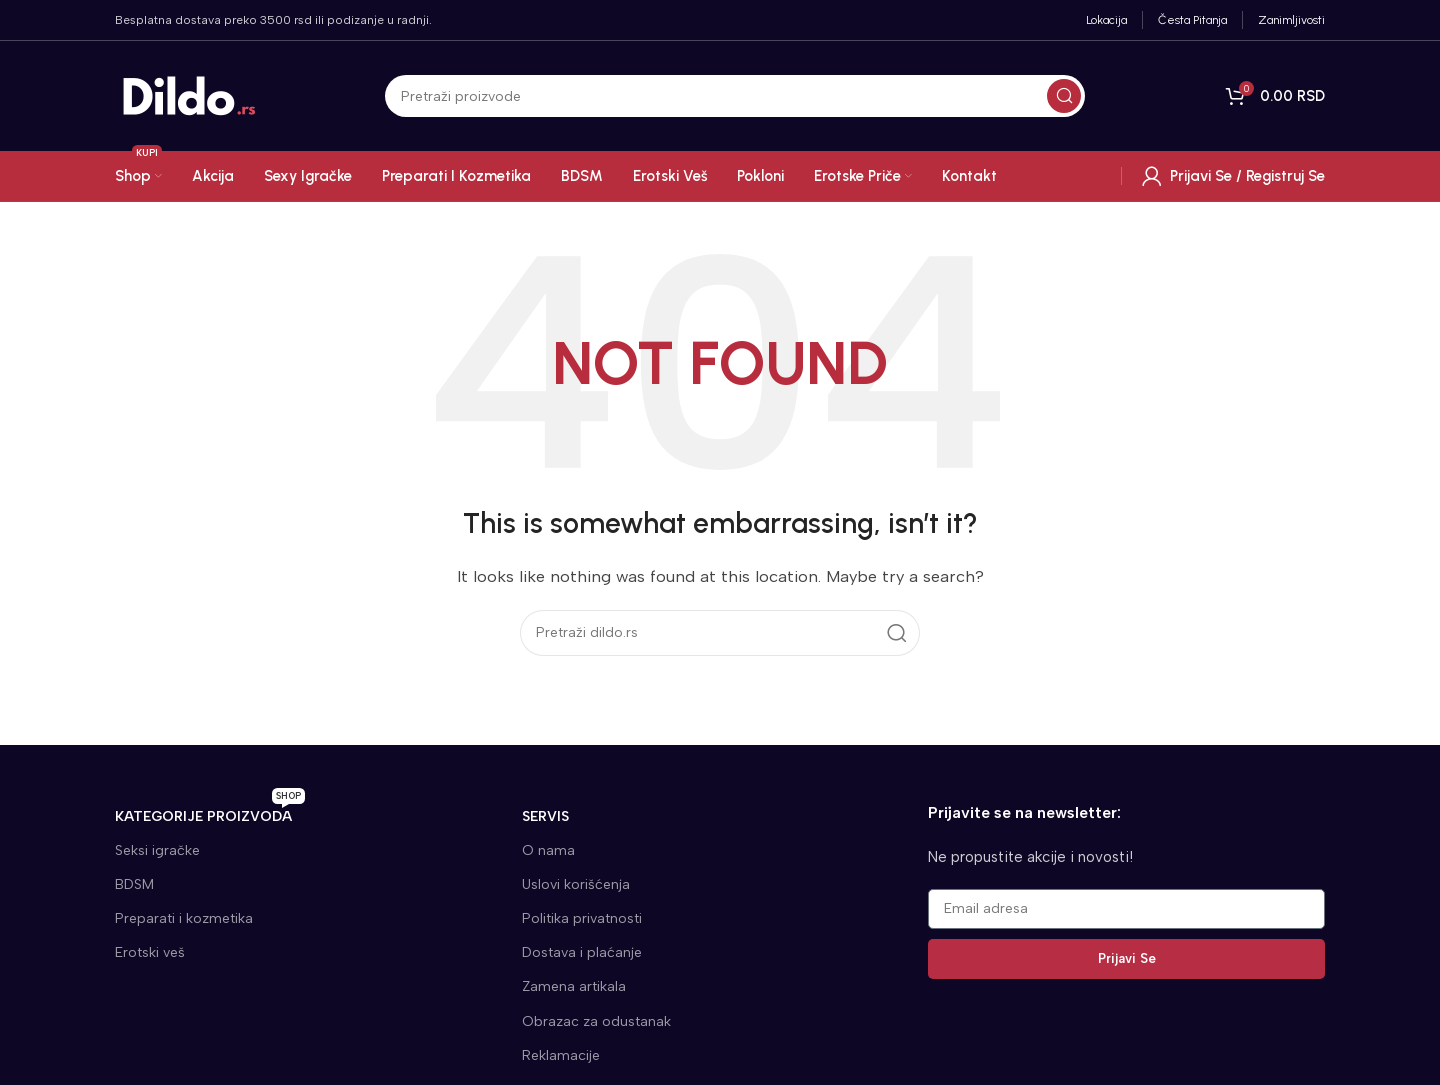  Describe the element at coordinates (210, 812) in the screenshot. I see `KATEGORIJE proizvoda` at that location.